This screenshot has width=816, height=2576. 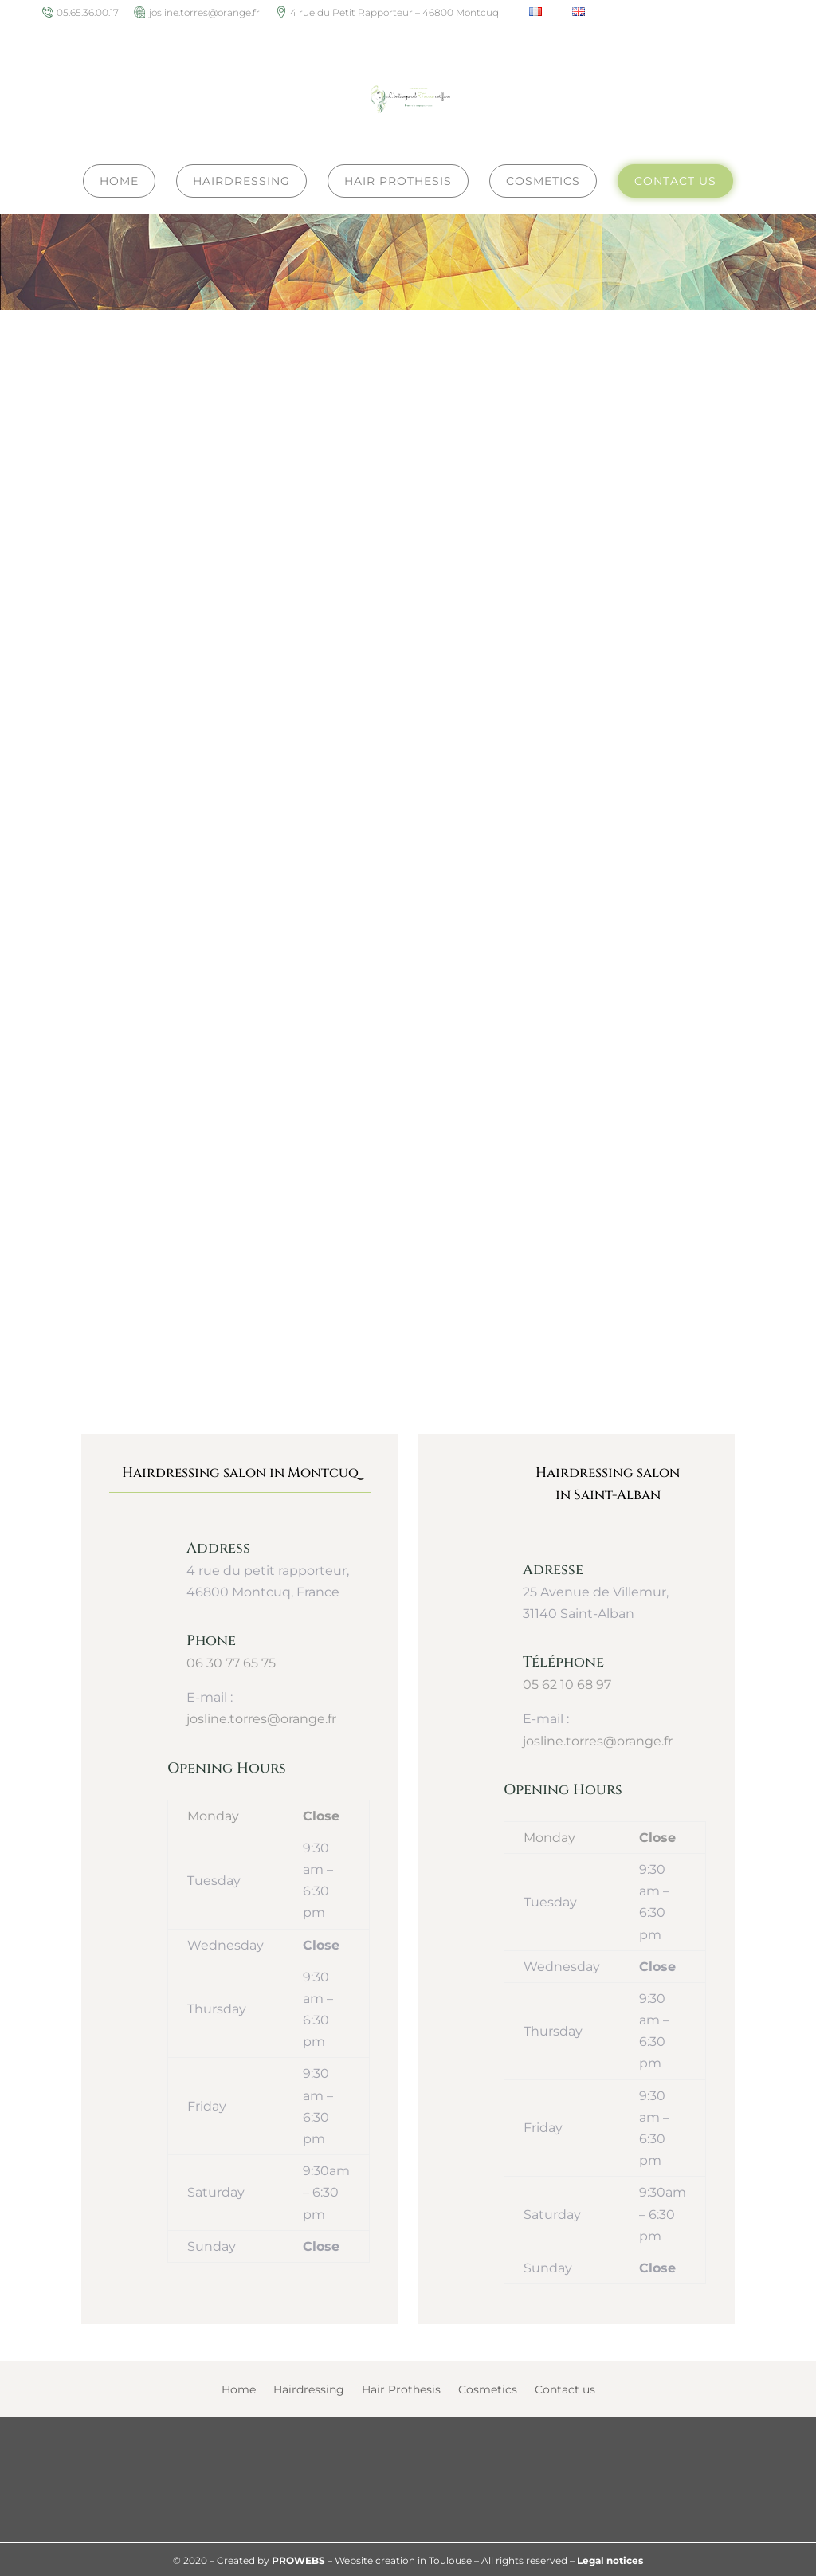 I want to click on Contact us, so click(x=565, y=2388).